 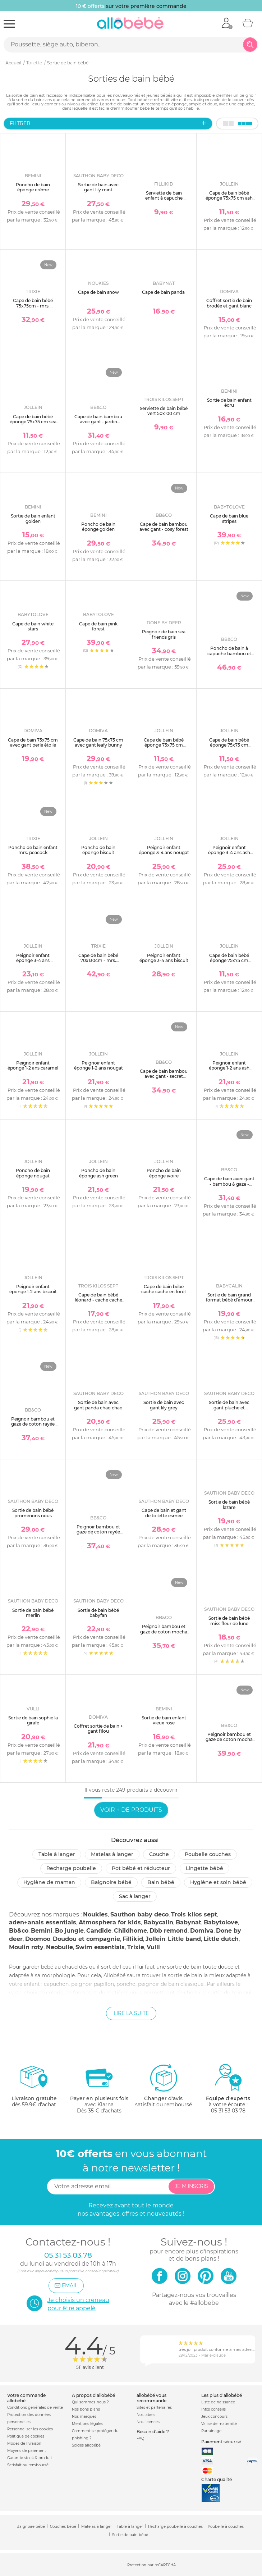 What do you see at coordinates (229, 745) in the screenshot?
I see `Cape de bain bébé éponge 75x75 cm biscuit` at bounding box center [229, 745].